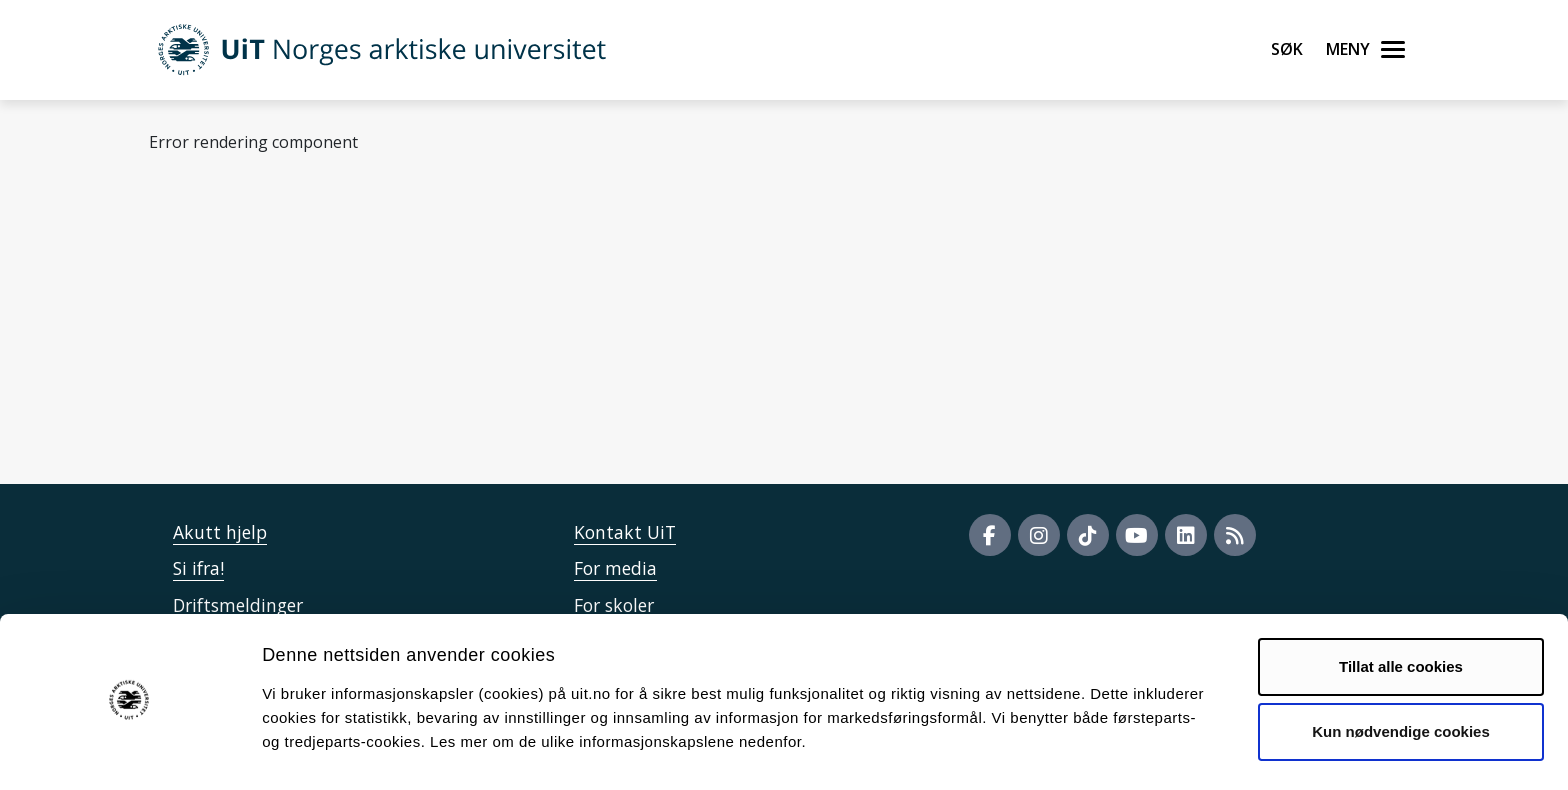 The width and height of the screenshot is (1568, 790). What do you see at coordinates (1401, 675) in the screenshot?
I see `Kun nødvendige cookies` at bounding box center [1401, 675].